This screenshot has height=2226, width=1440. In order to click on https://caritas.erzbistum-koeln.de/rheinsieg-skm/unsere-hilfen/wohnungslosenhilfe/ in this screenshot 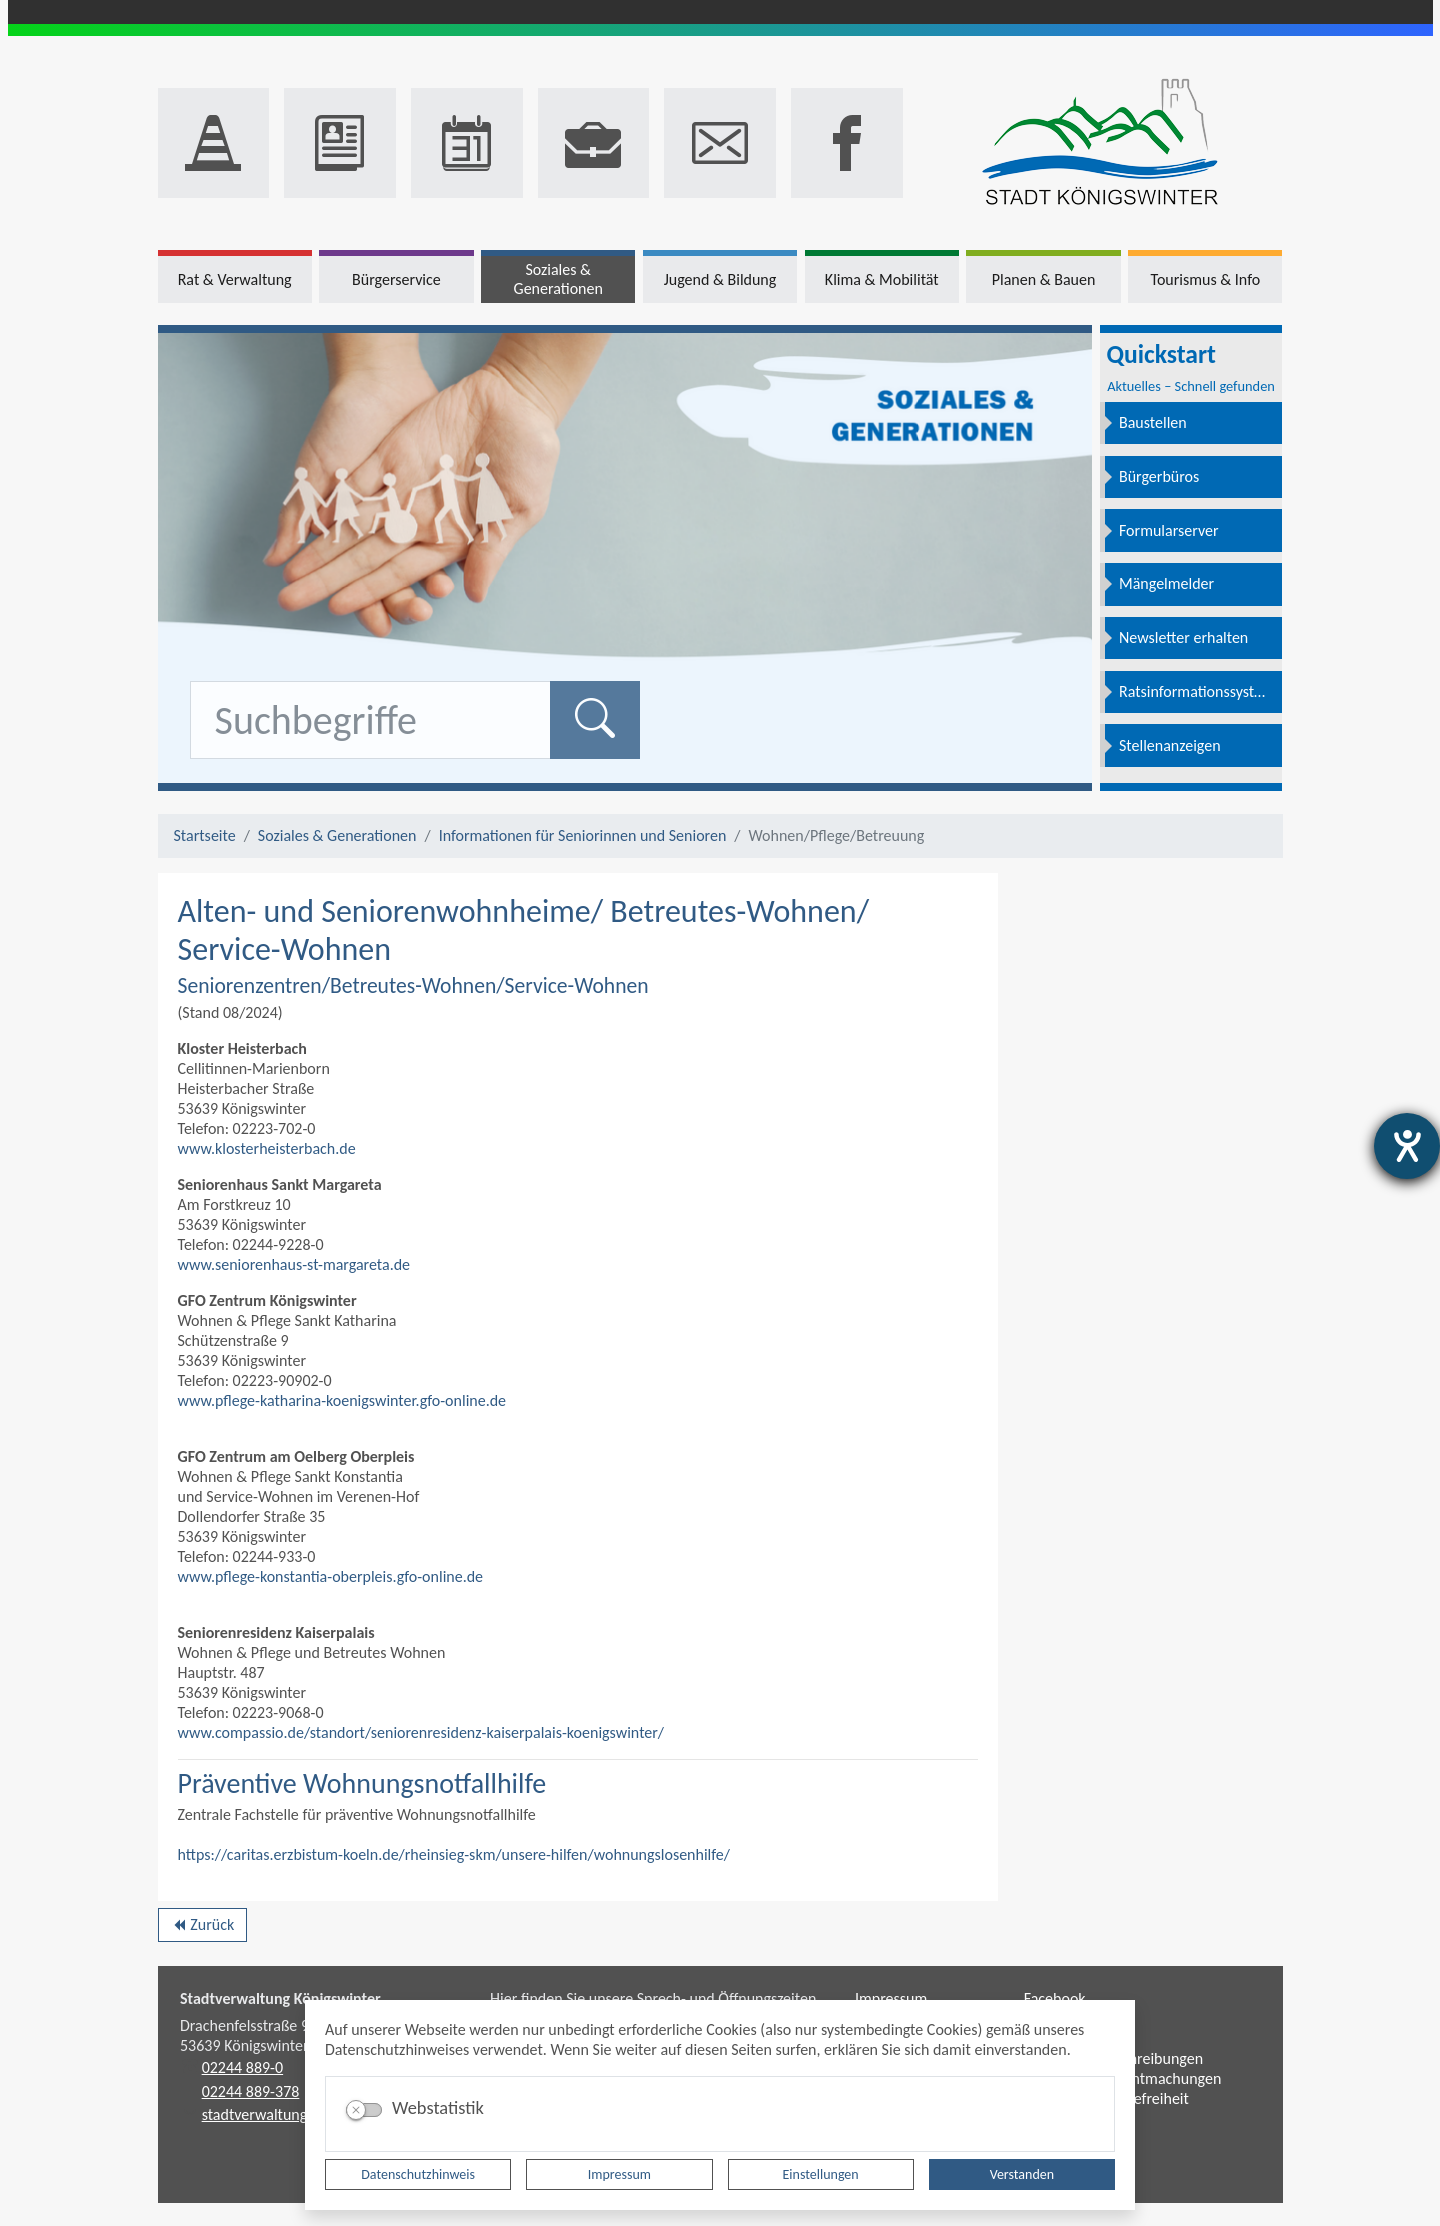, I will do `click(454, 1854)`.